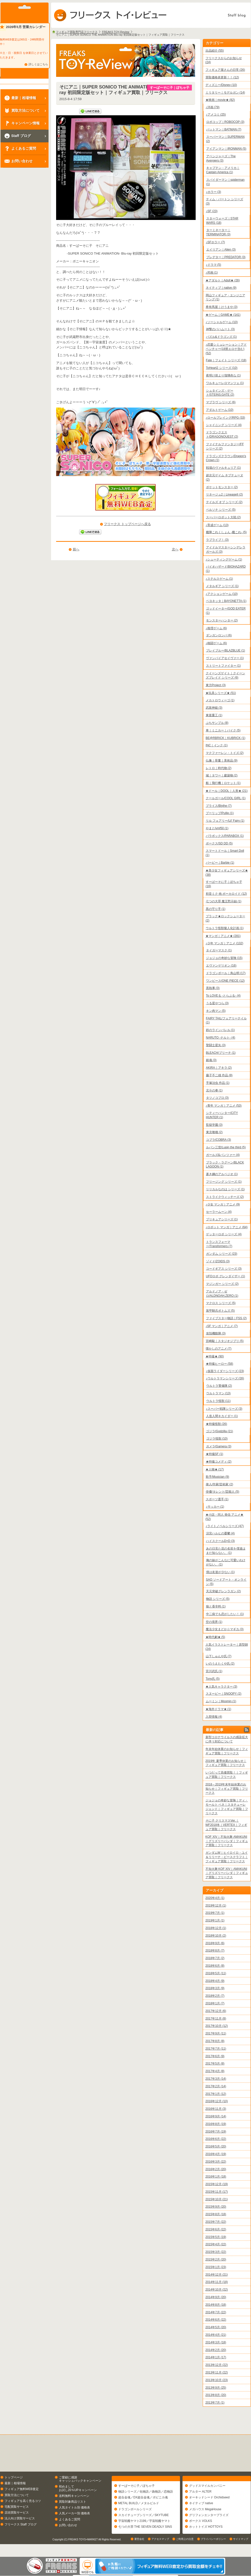  I want to click on 2015年7月 (22), so click(216, 2222).